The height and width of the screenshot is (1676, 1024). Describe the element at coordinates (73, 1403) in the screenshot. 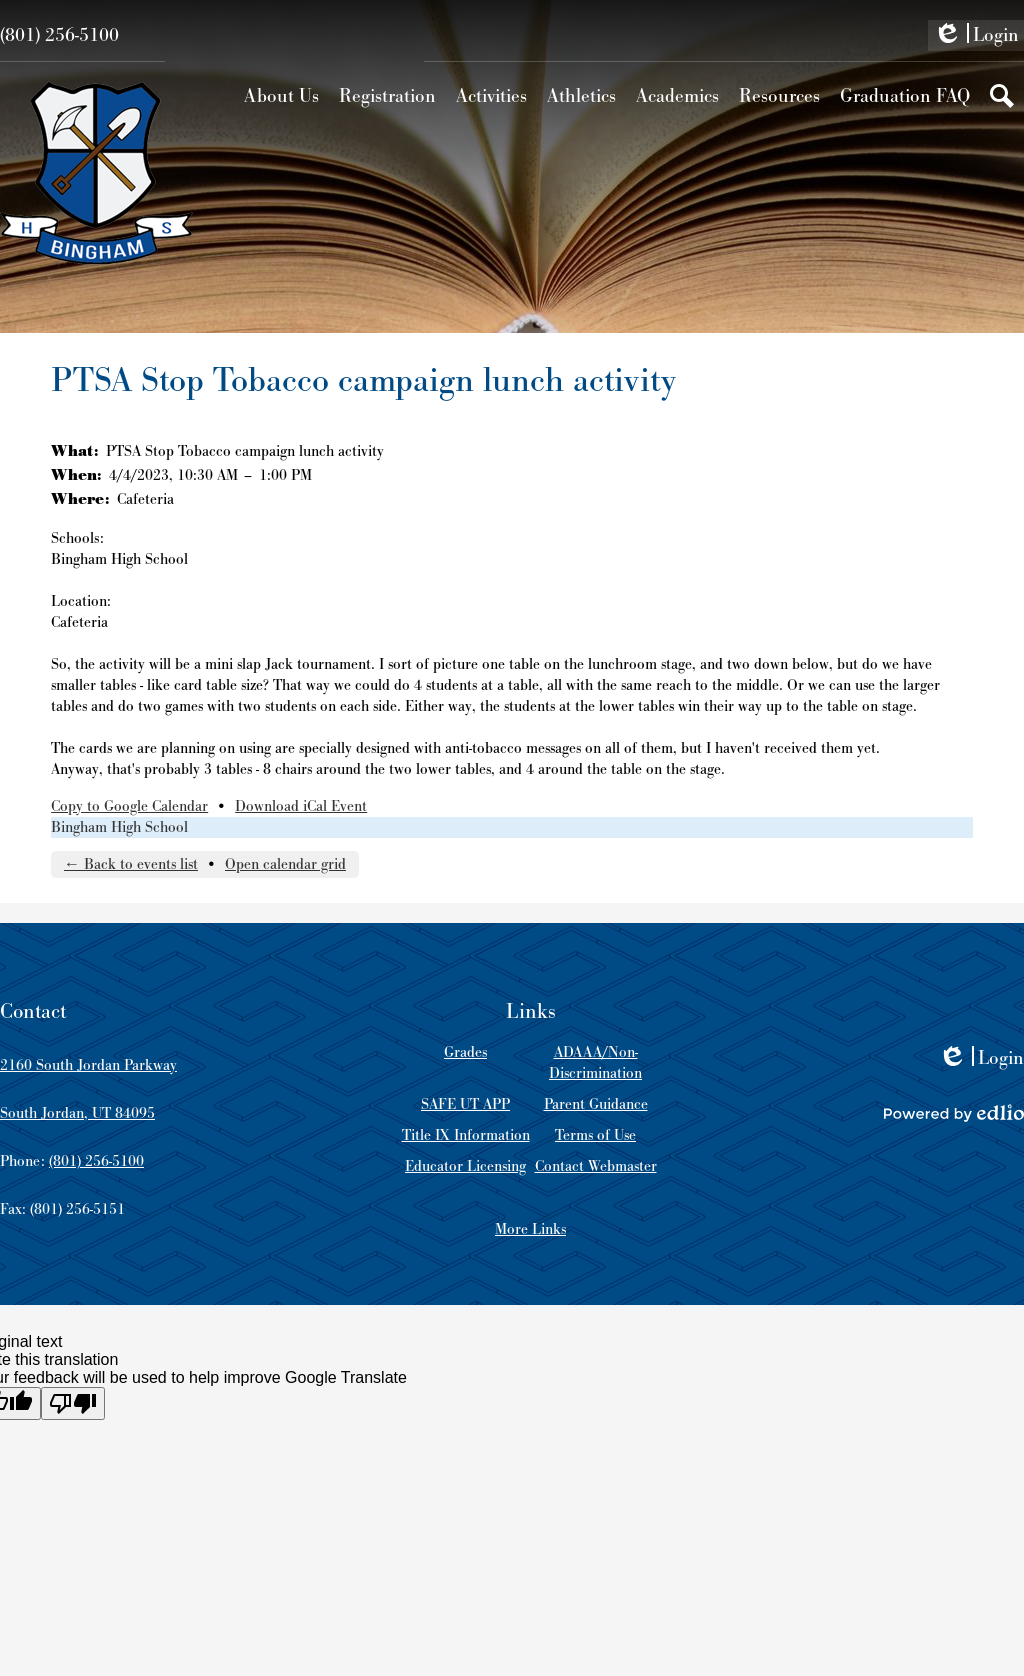

I see `[Poor translation]` at that location.